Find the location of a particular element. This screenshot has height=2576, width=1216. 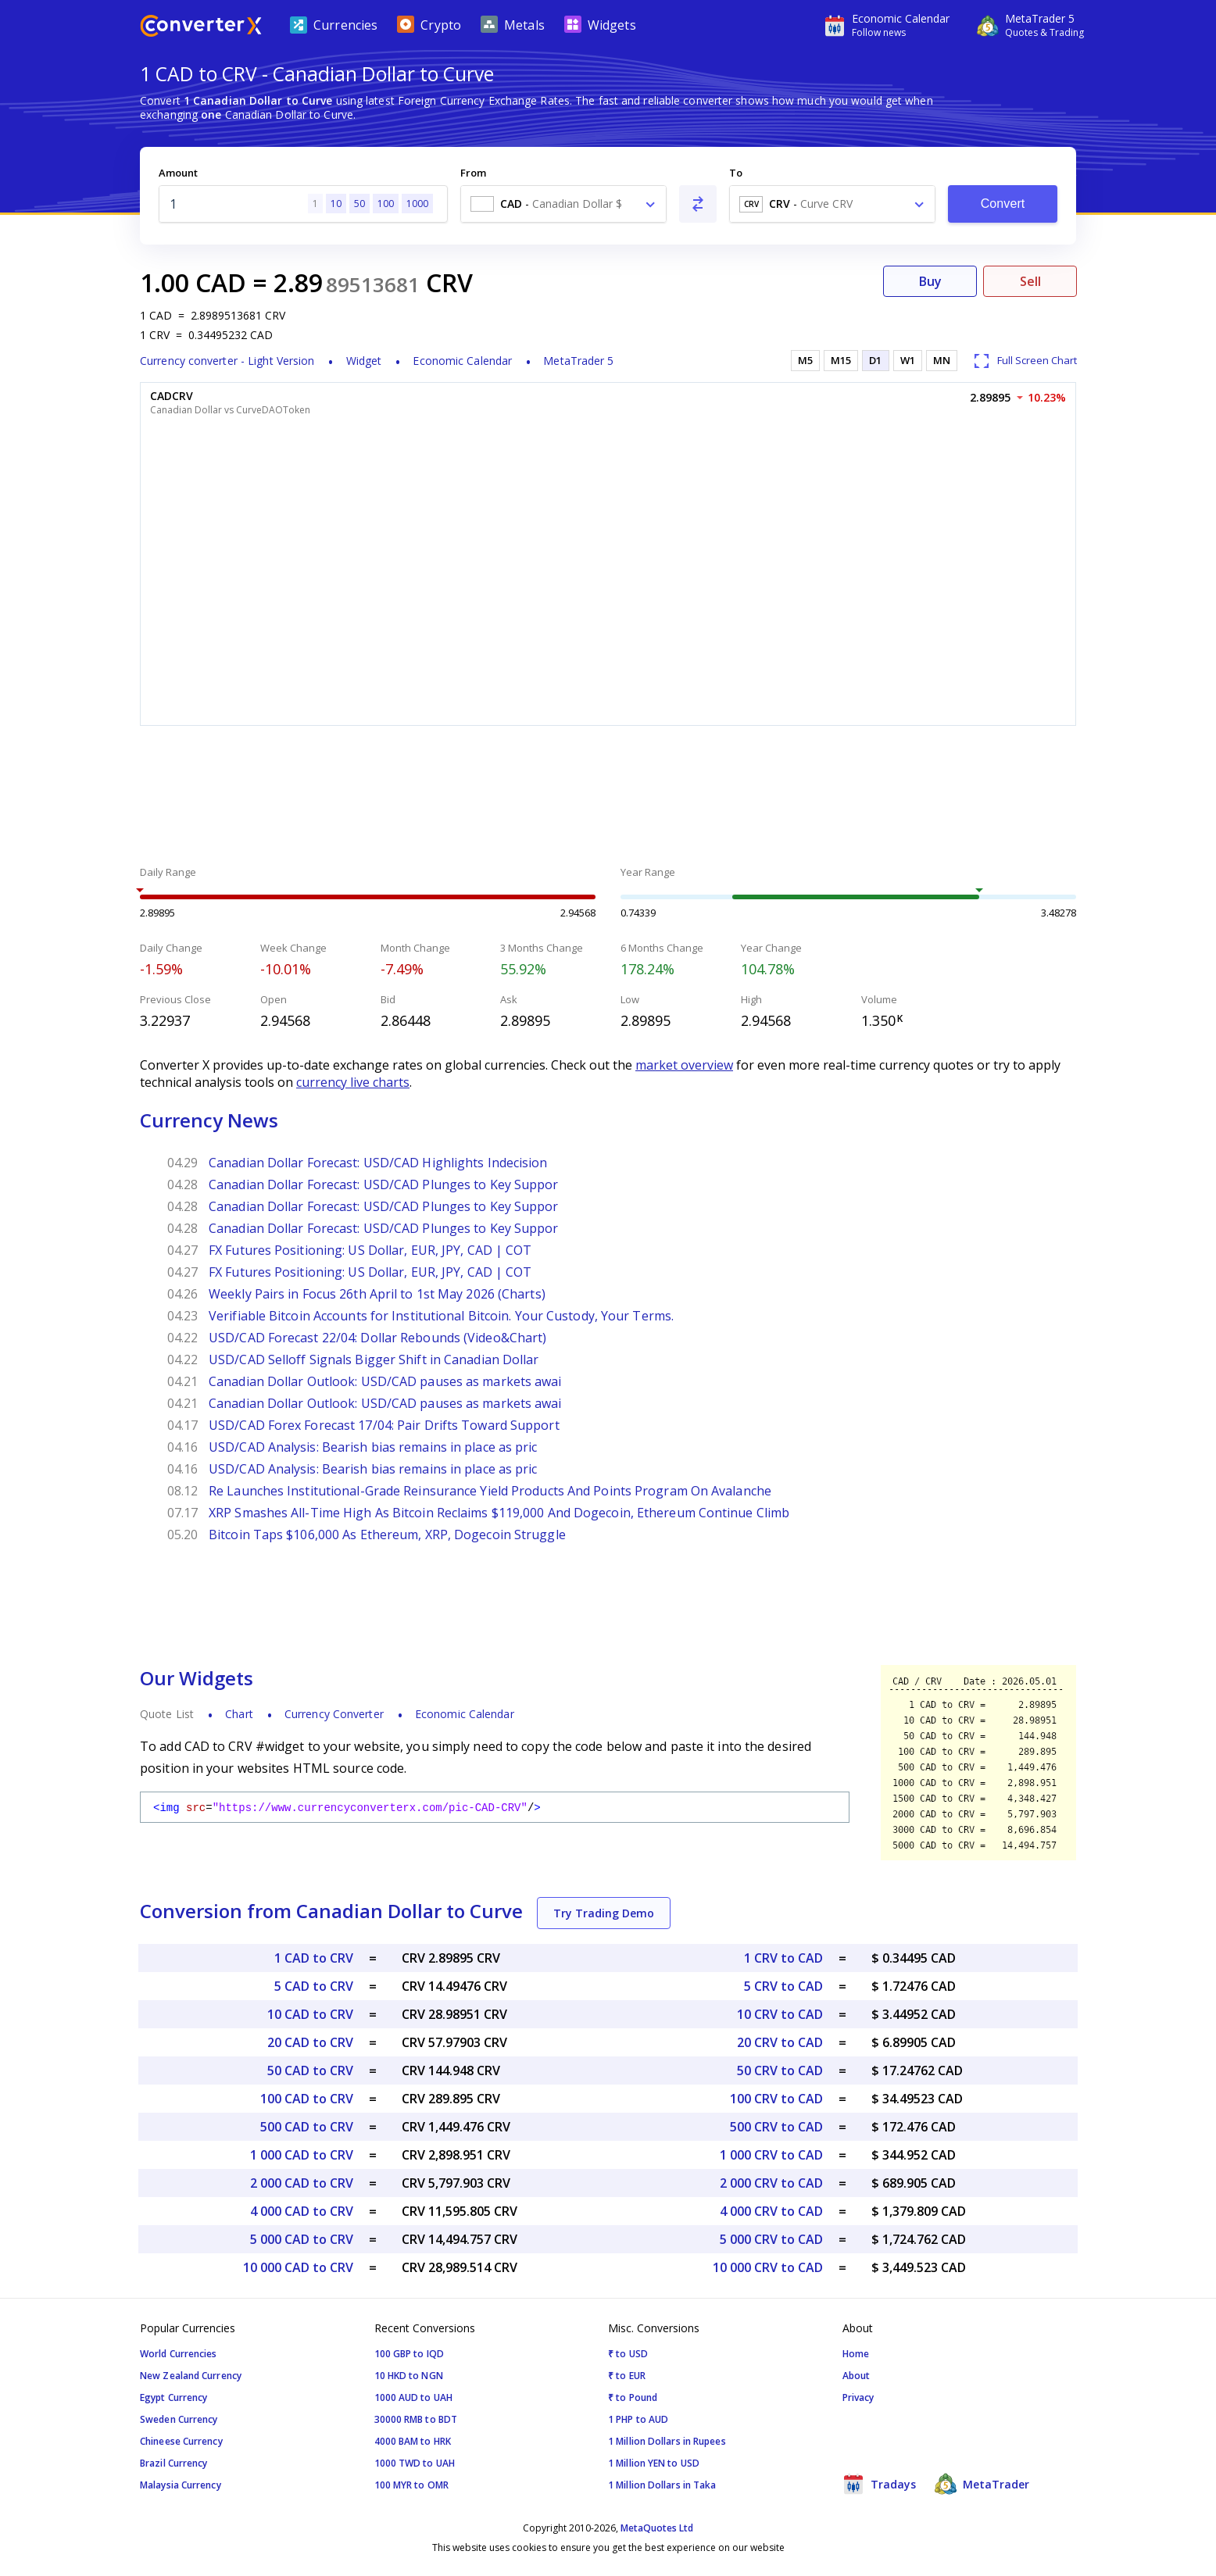

Tradays is located at coordinates (879, 2484).